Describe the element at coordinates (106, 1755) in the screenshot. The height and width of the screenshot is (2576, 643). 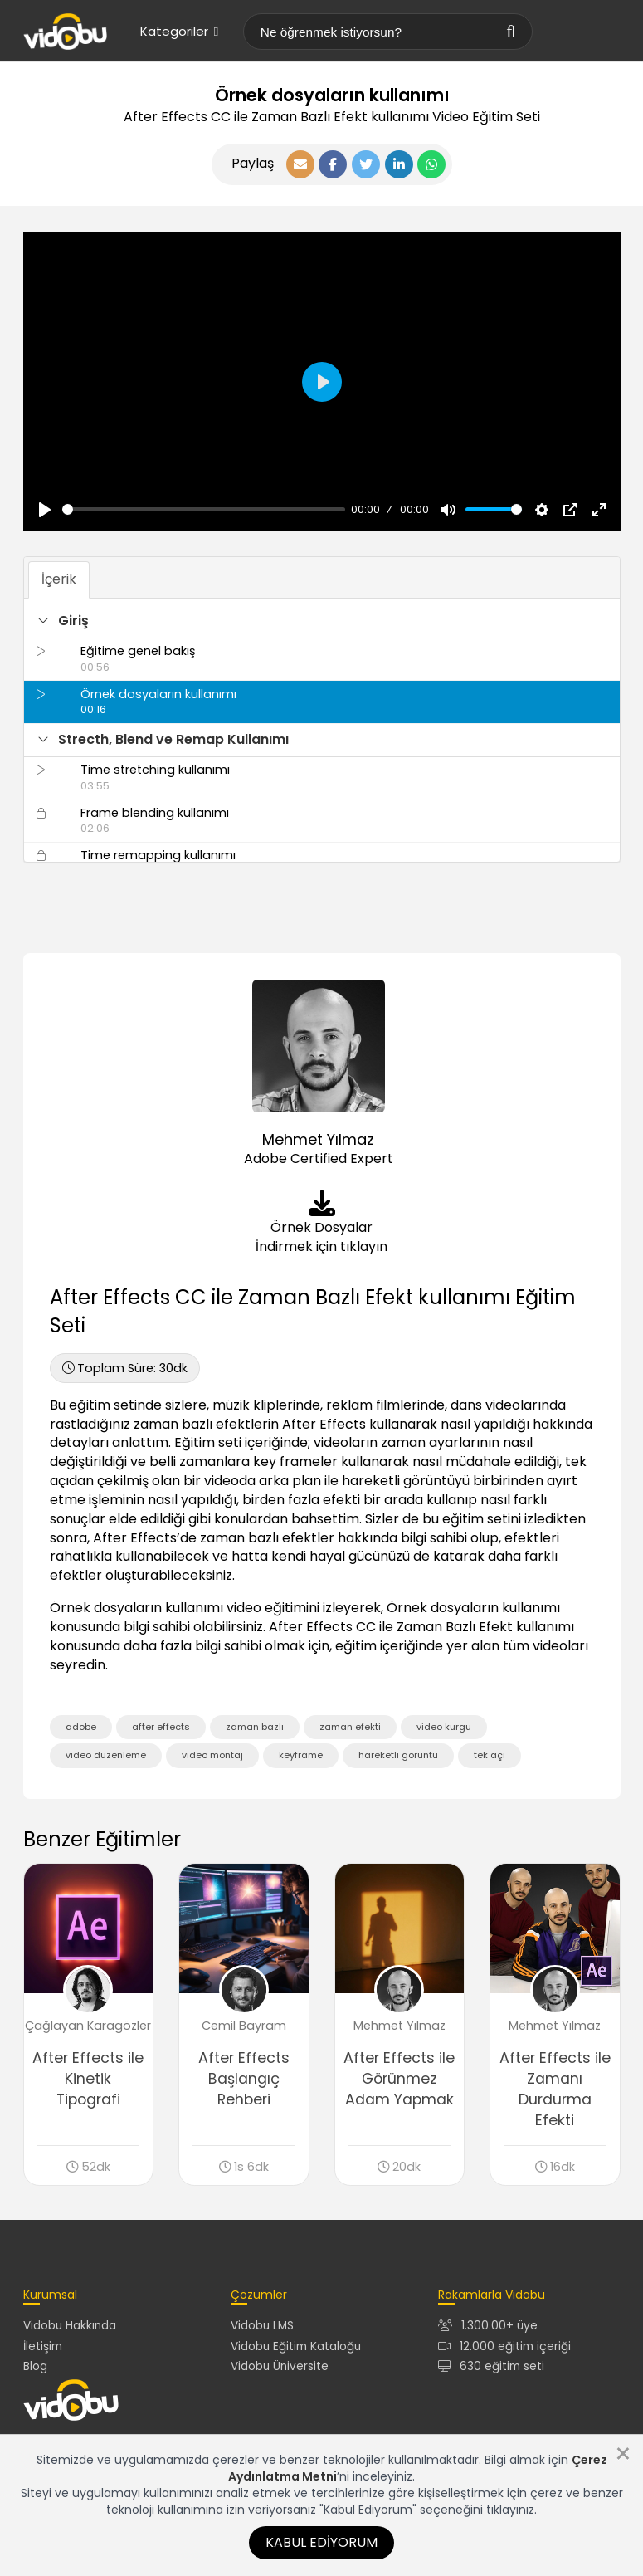
I see `video düzenleme` at that location.